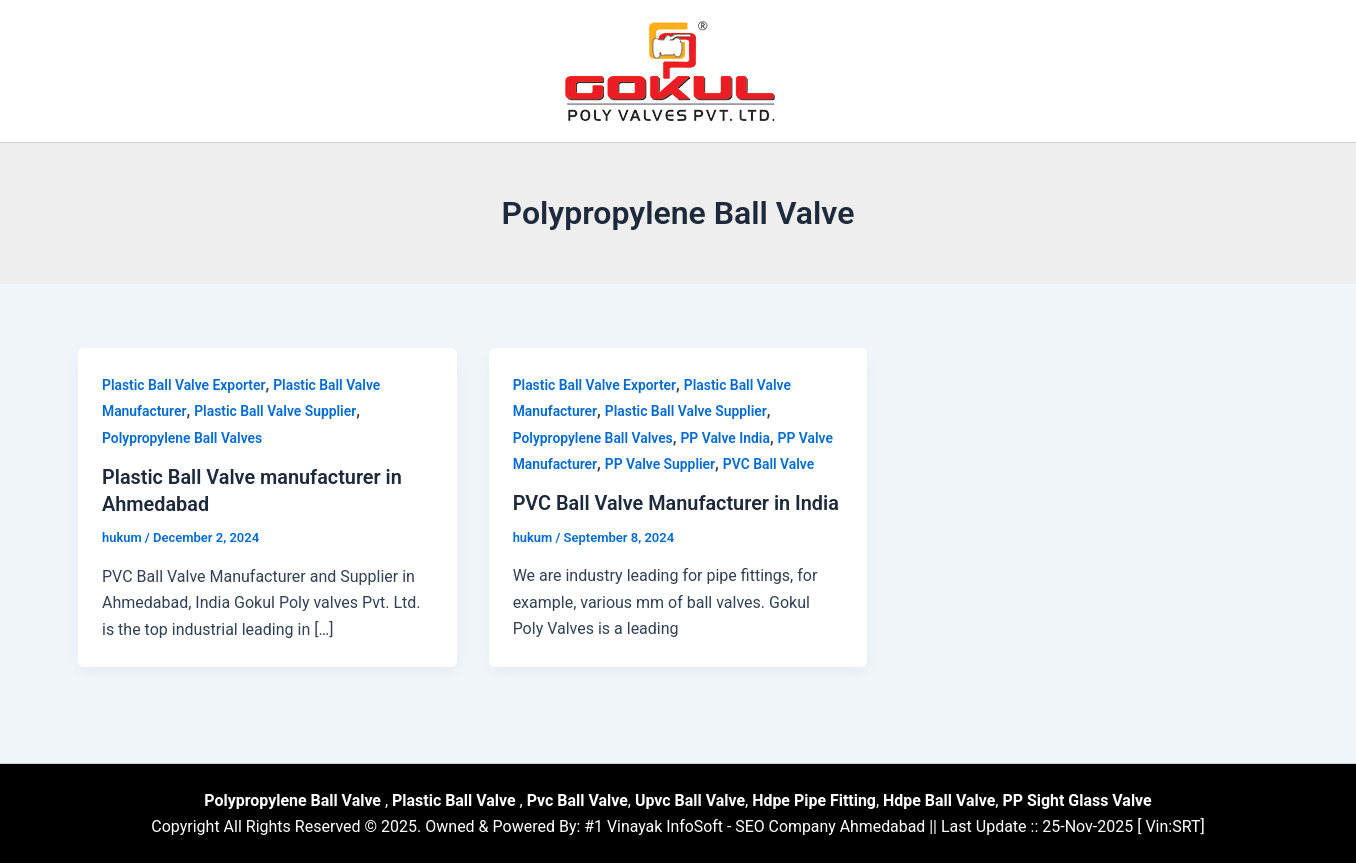  I want to click on PP Valve Supplier, so click(661, 464).